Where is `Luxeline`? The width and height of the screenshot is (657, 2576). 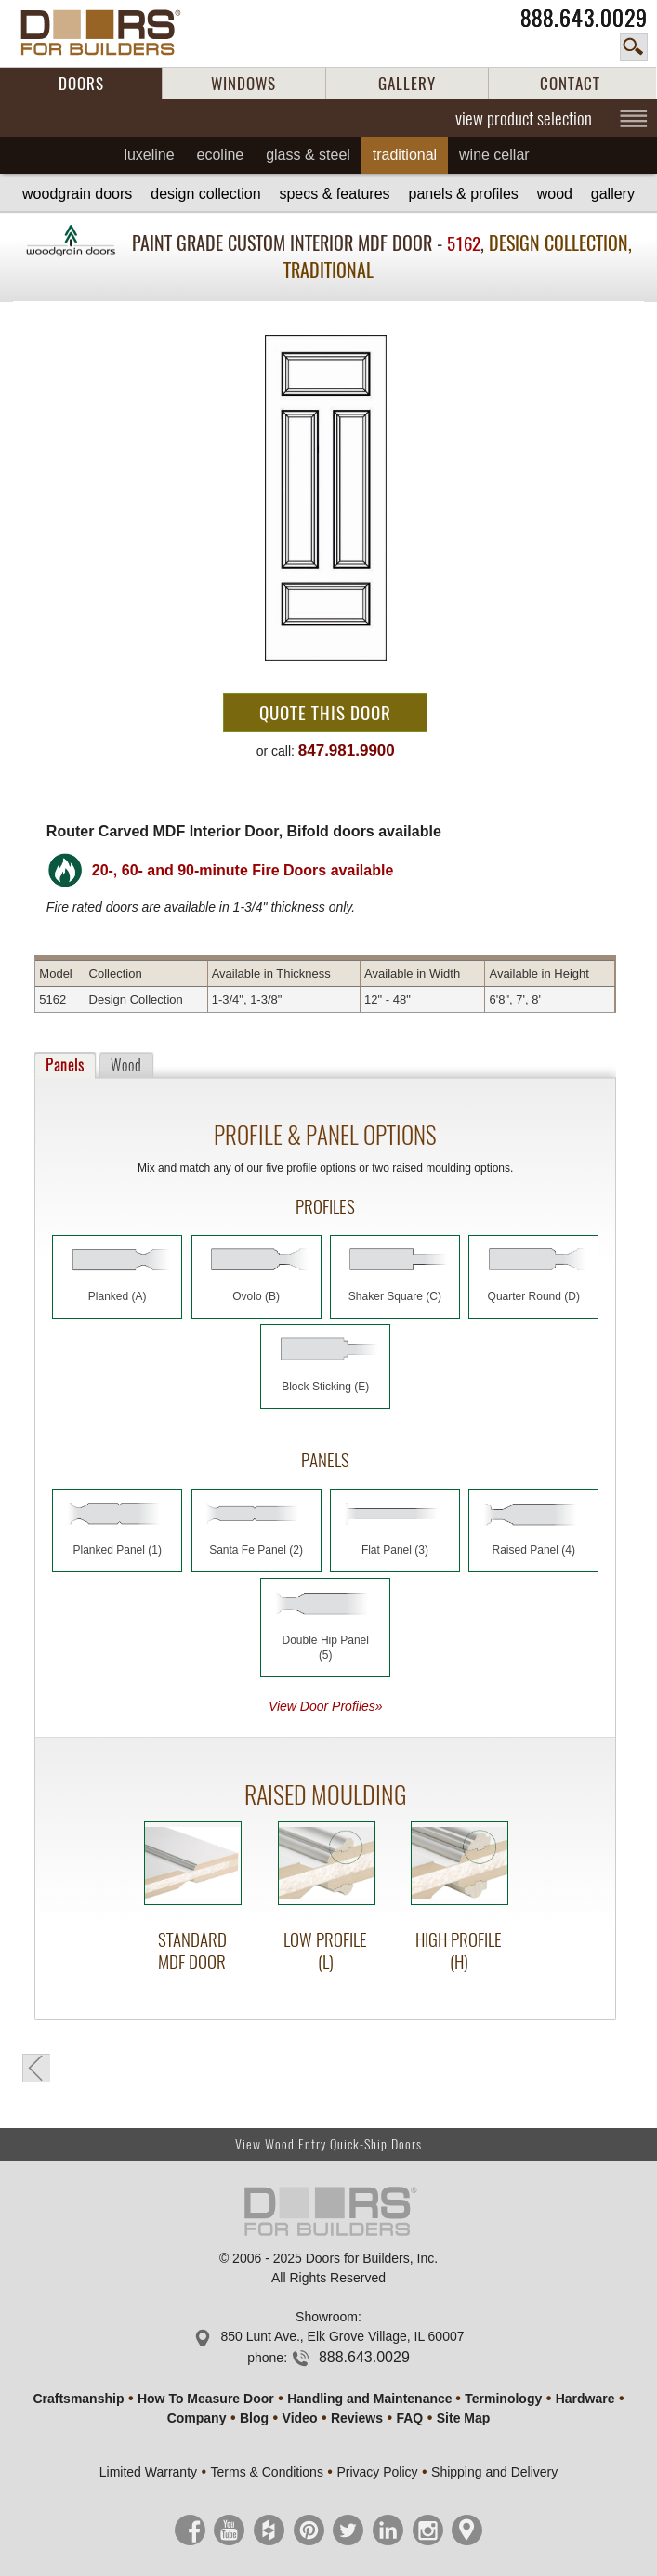 Luxeline is located at coordinates (149, 155).